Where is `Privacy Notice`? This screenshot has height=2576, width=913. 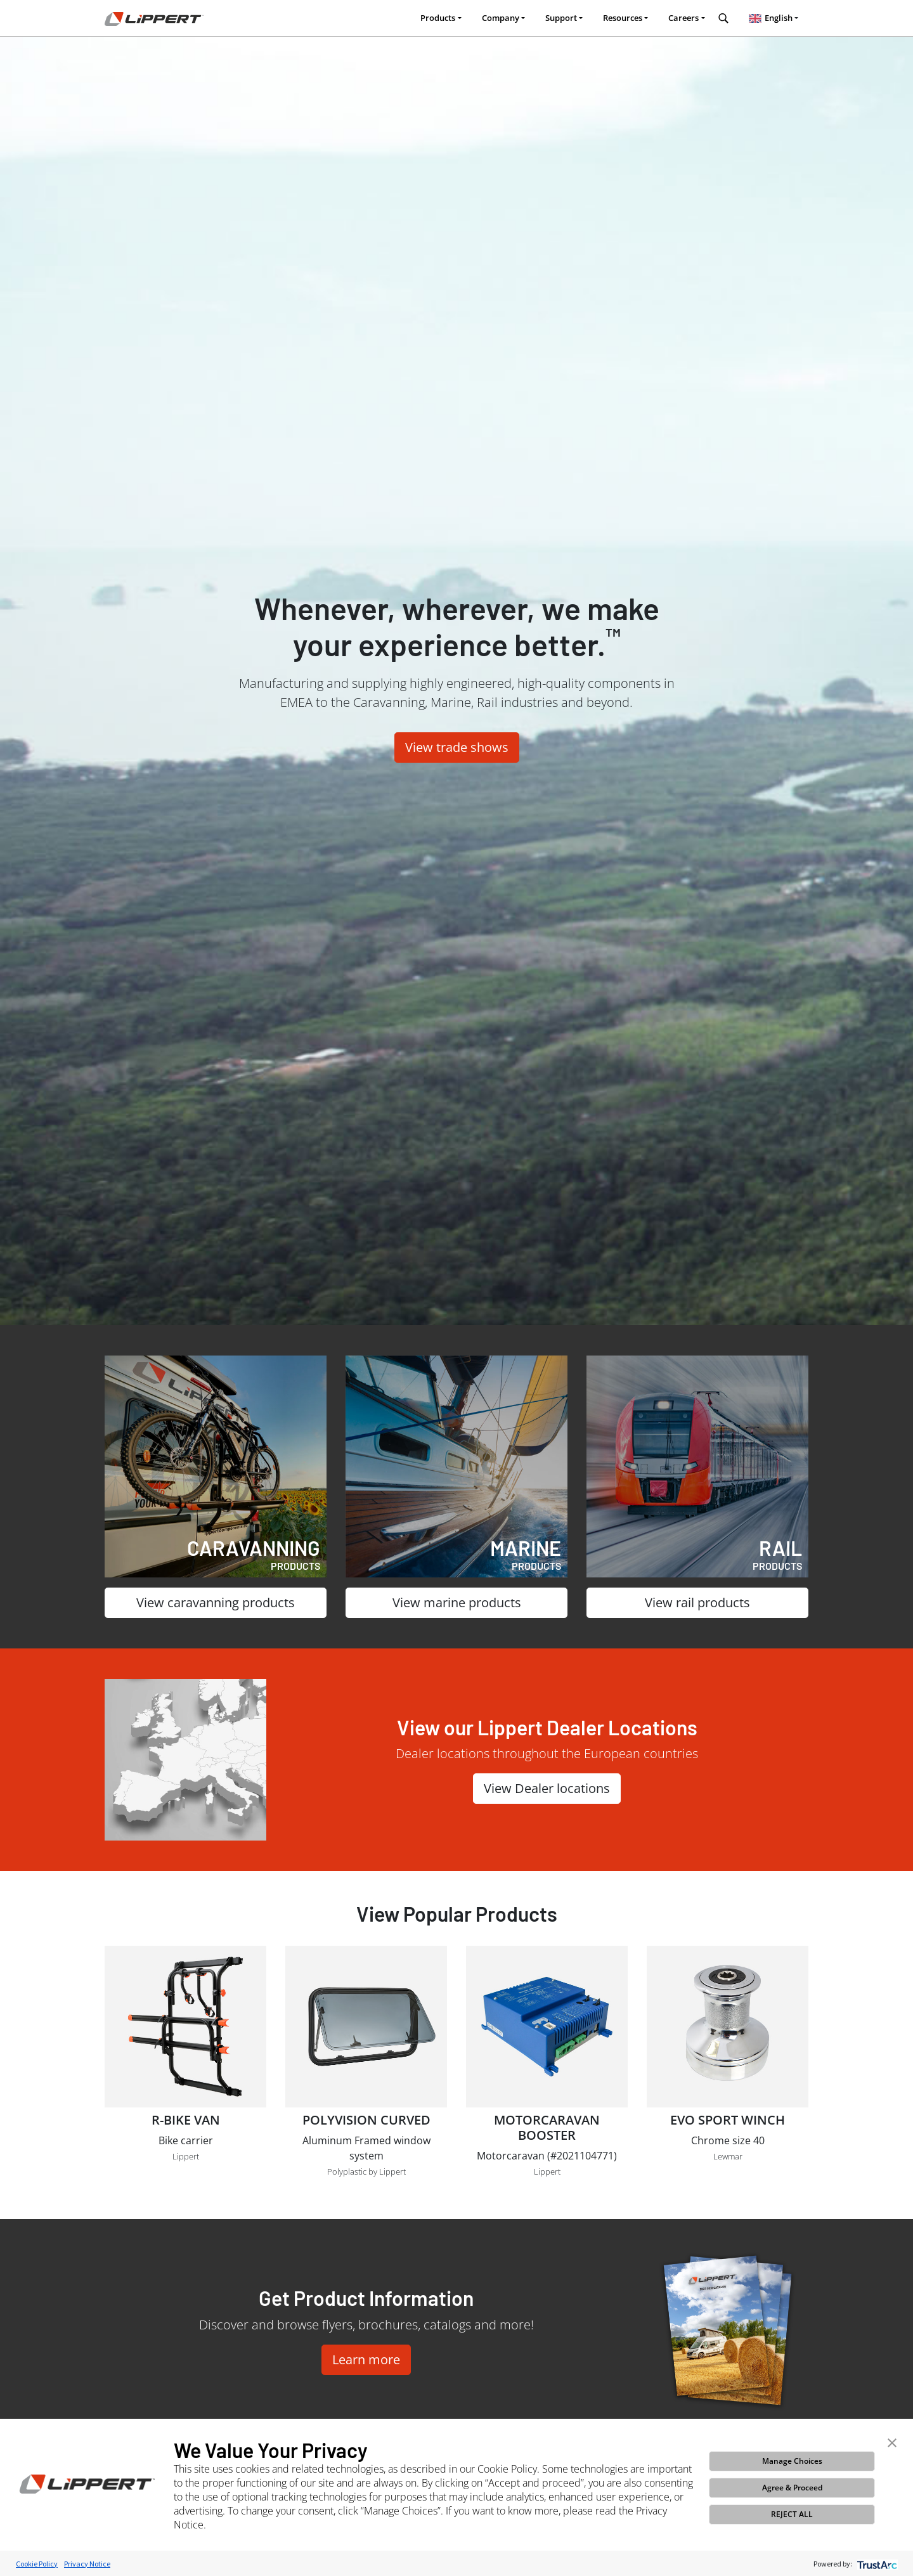
Privacy Notice is located at coordinates (87, 2563).